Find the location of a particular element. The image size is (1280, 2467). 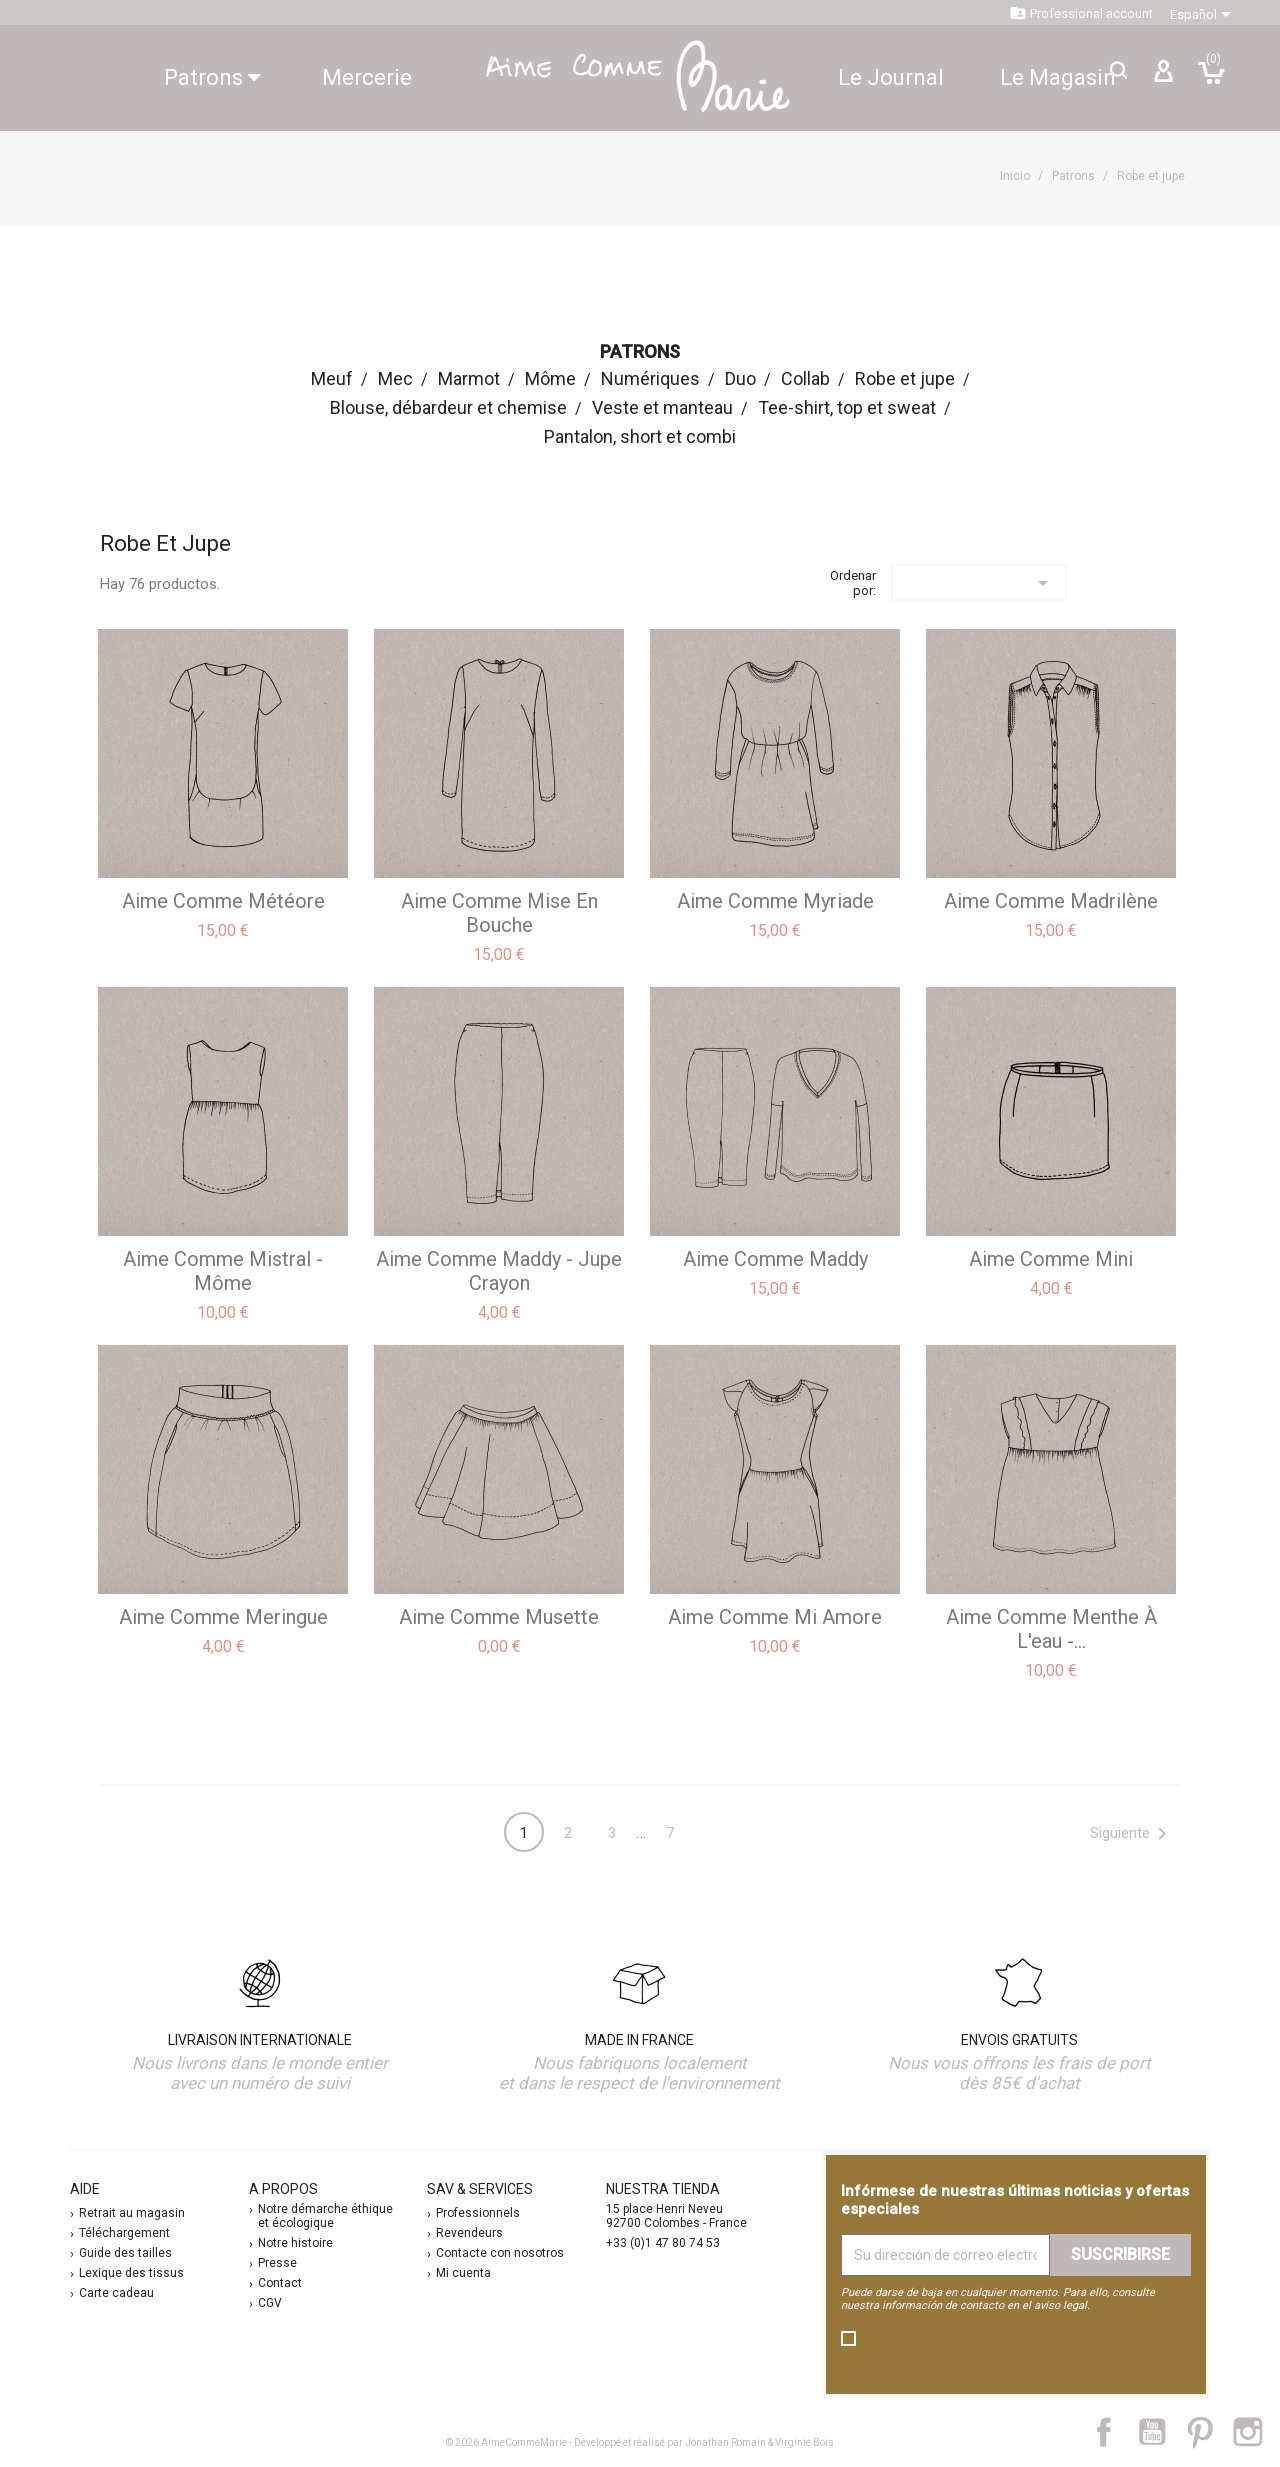

Contacte con nosotros is located at coordinates (500, 2253).